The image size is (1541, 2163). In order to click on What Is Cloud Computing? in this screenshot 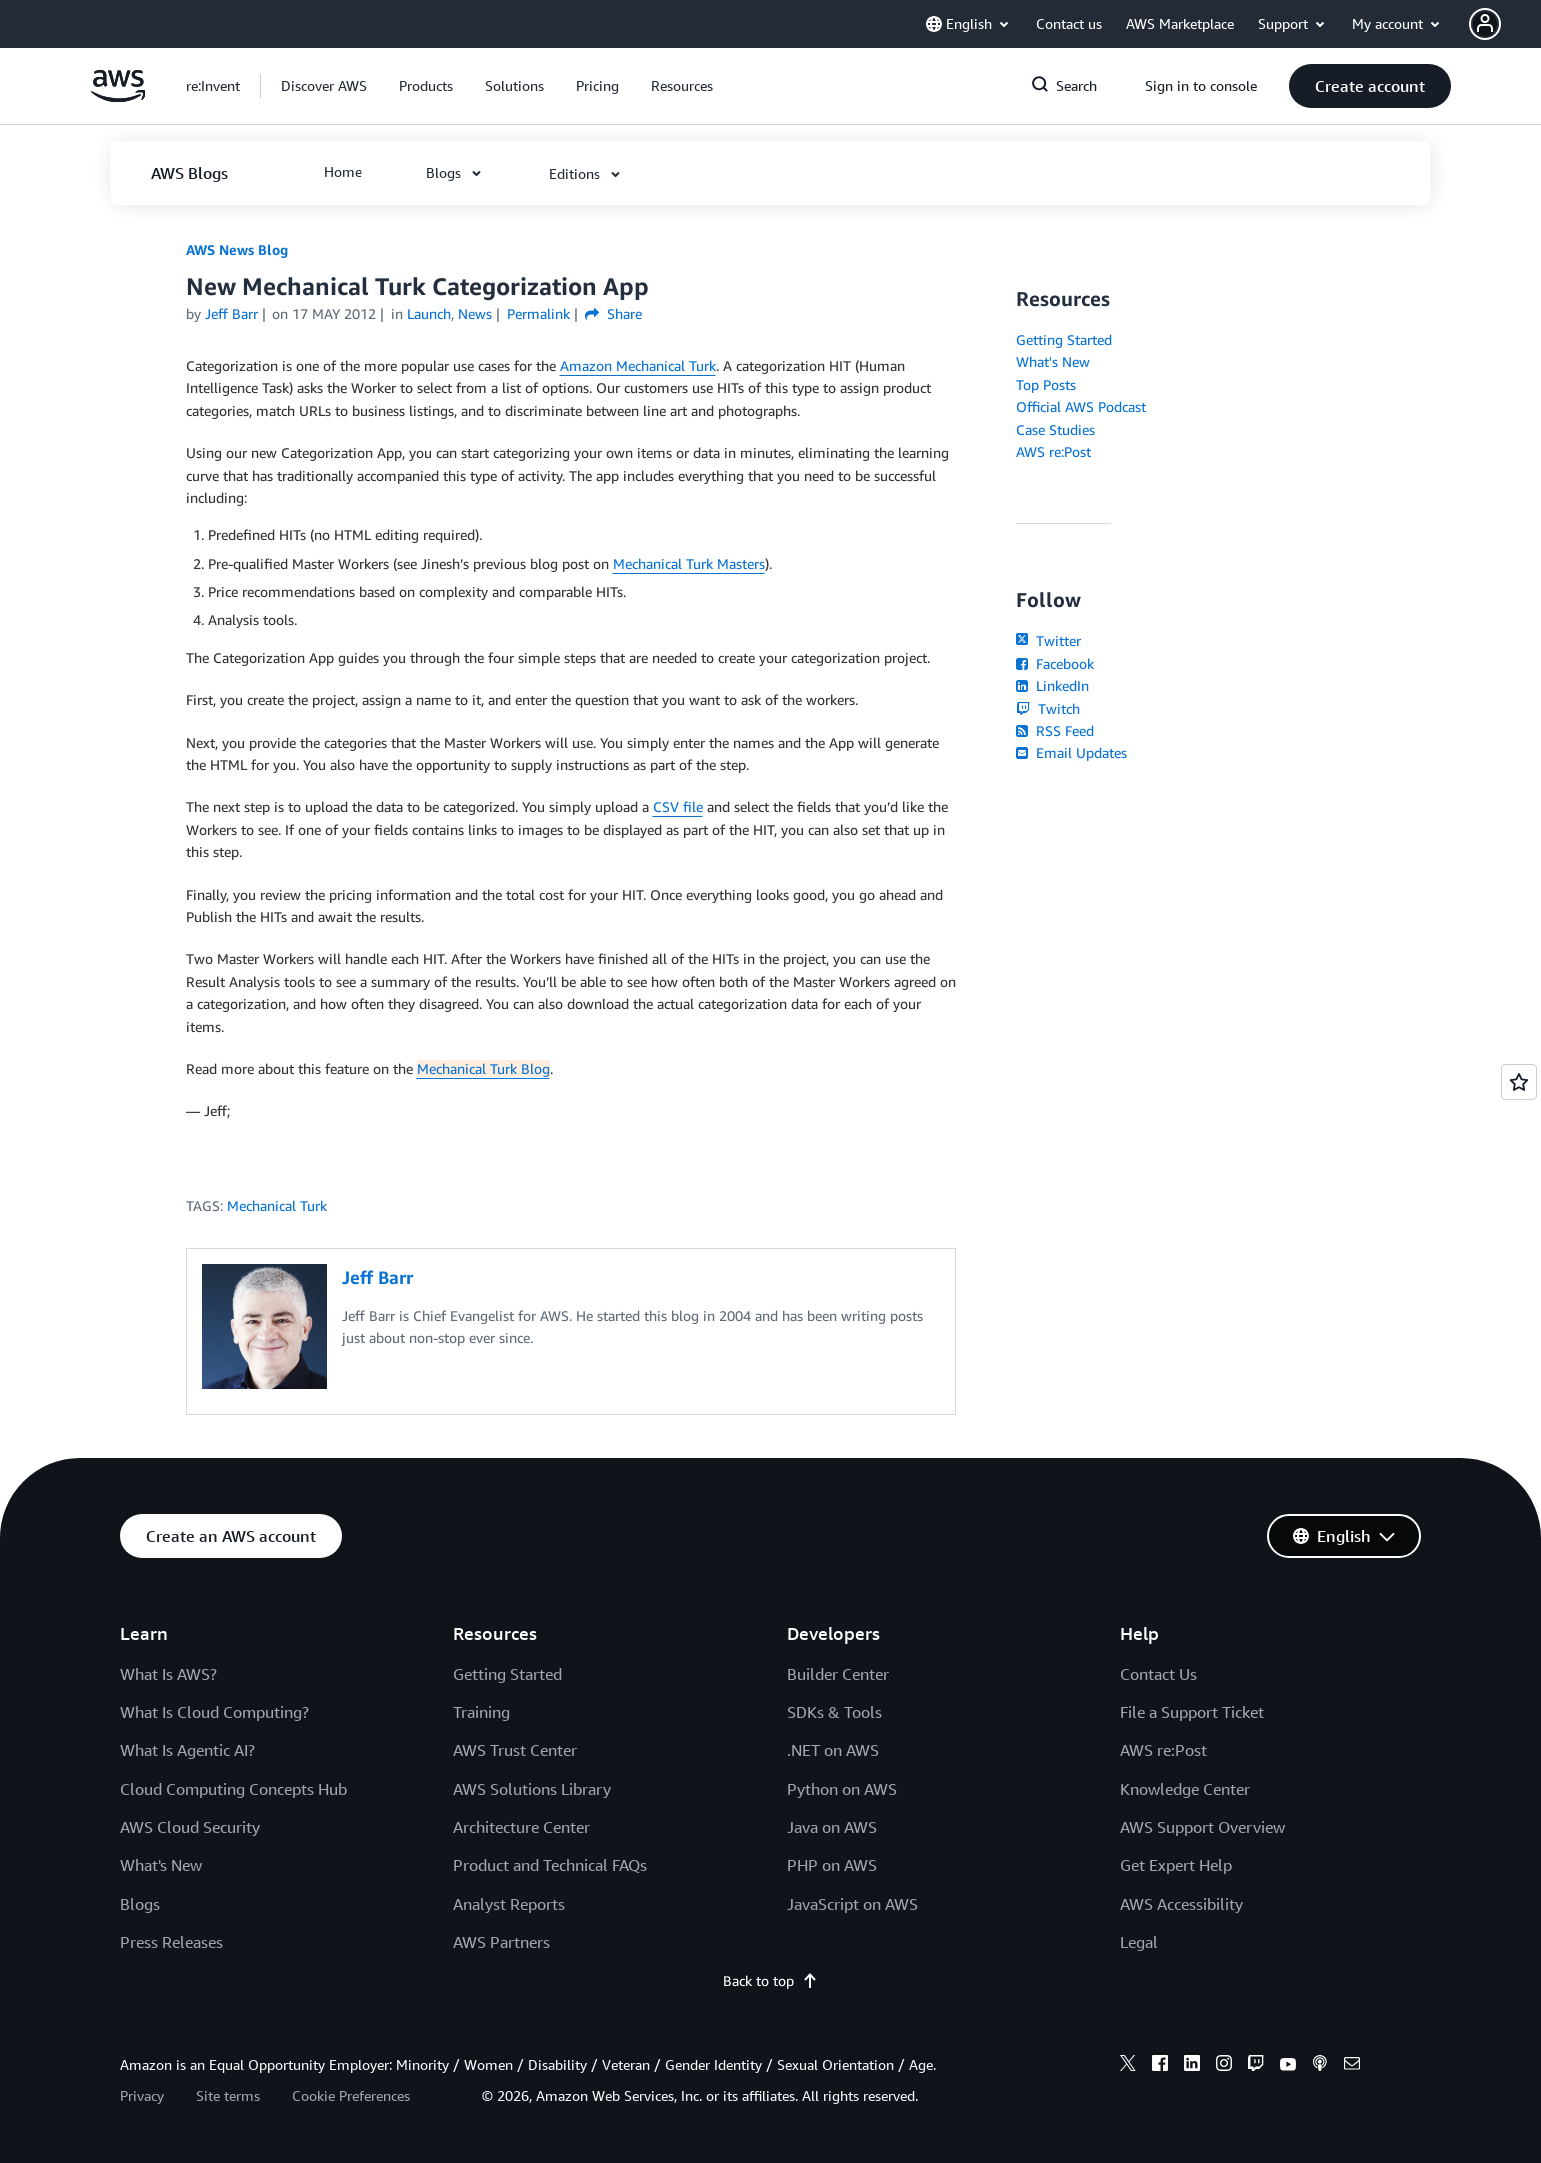, I will do `click(214, 1712)`.